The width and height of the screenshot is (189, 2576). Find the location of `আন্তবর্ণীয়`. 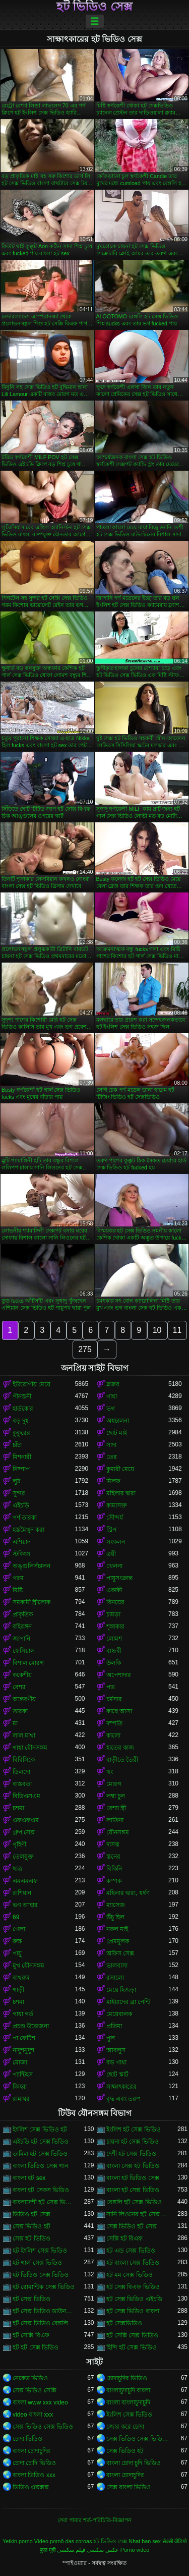

আন্তবর্ণীয় is located at coordinates (24, 1699).